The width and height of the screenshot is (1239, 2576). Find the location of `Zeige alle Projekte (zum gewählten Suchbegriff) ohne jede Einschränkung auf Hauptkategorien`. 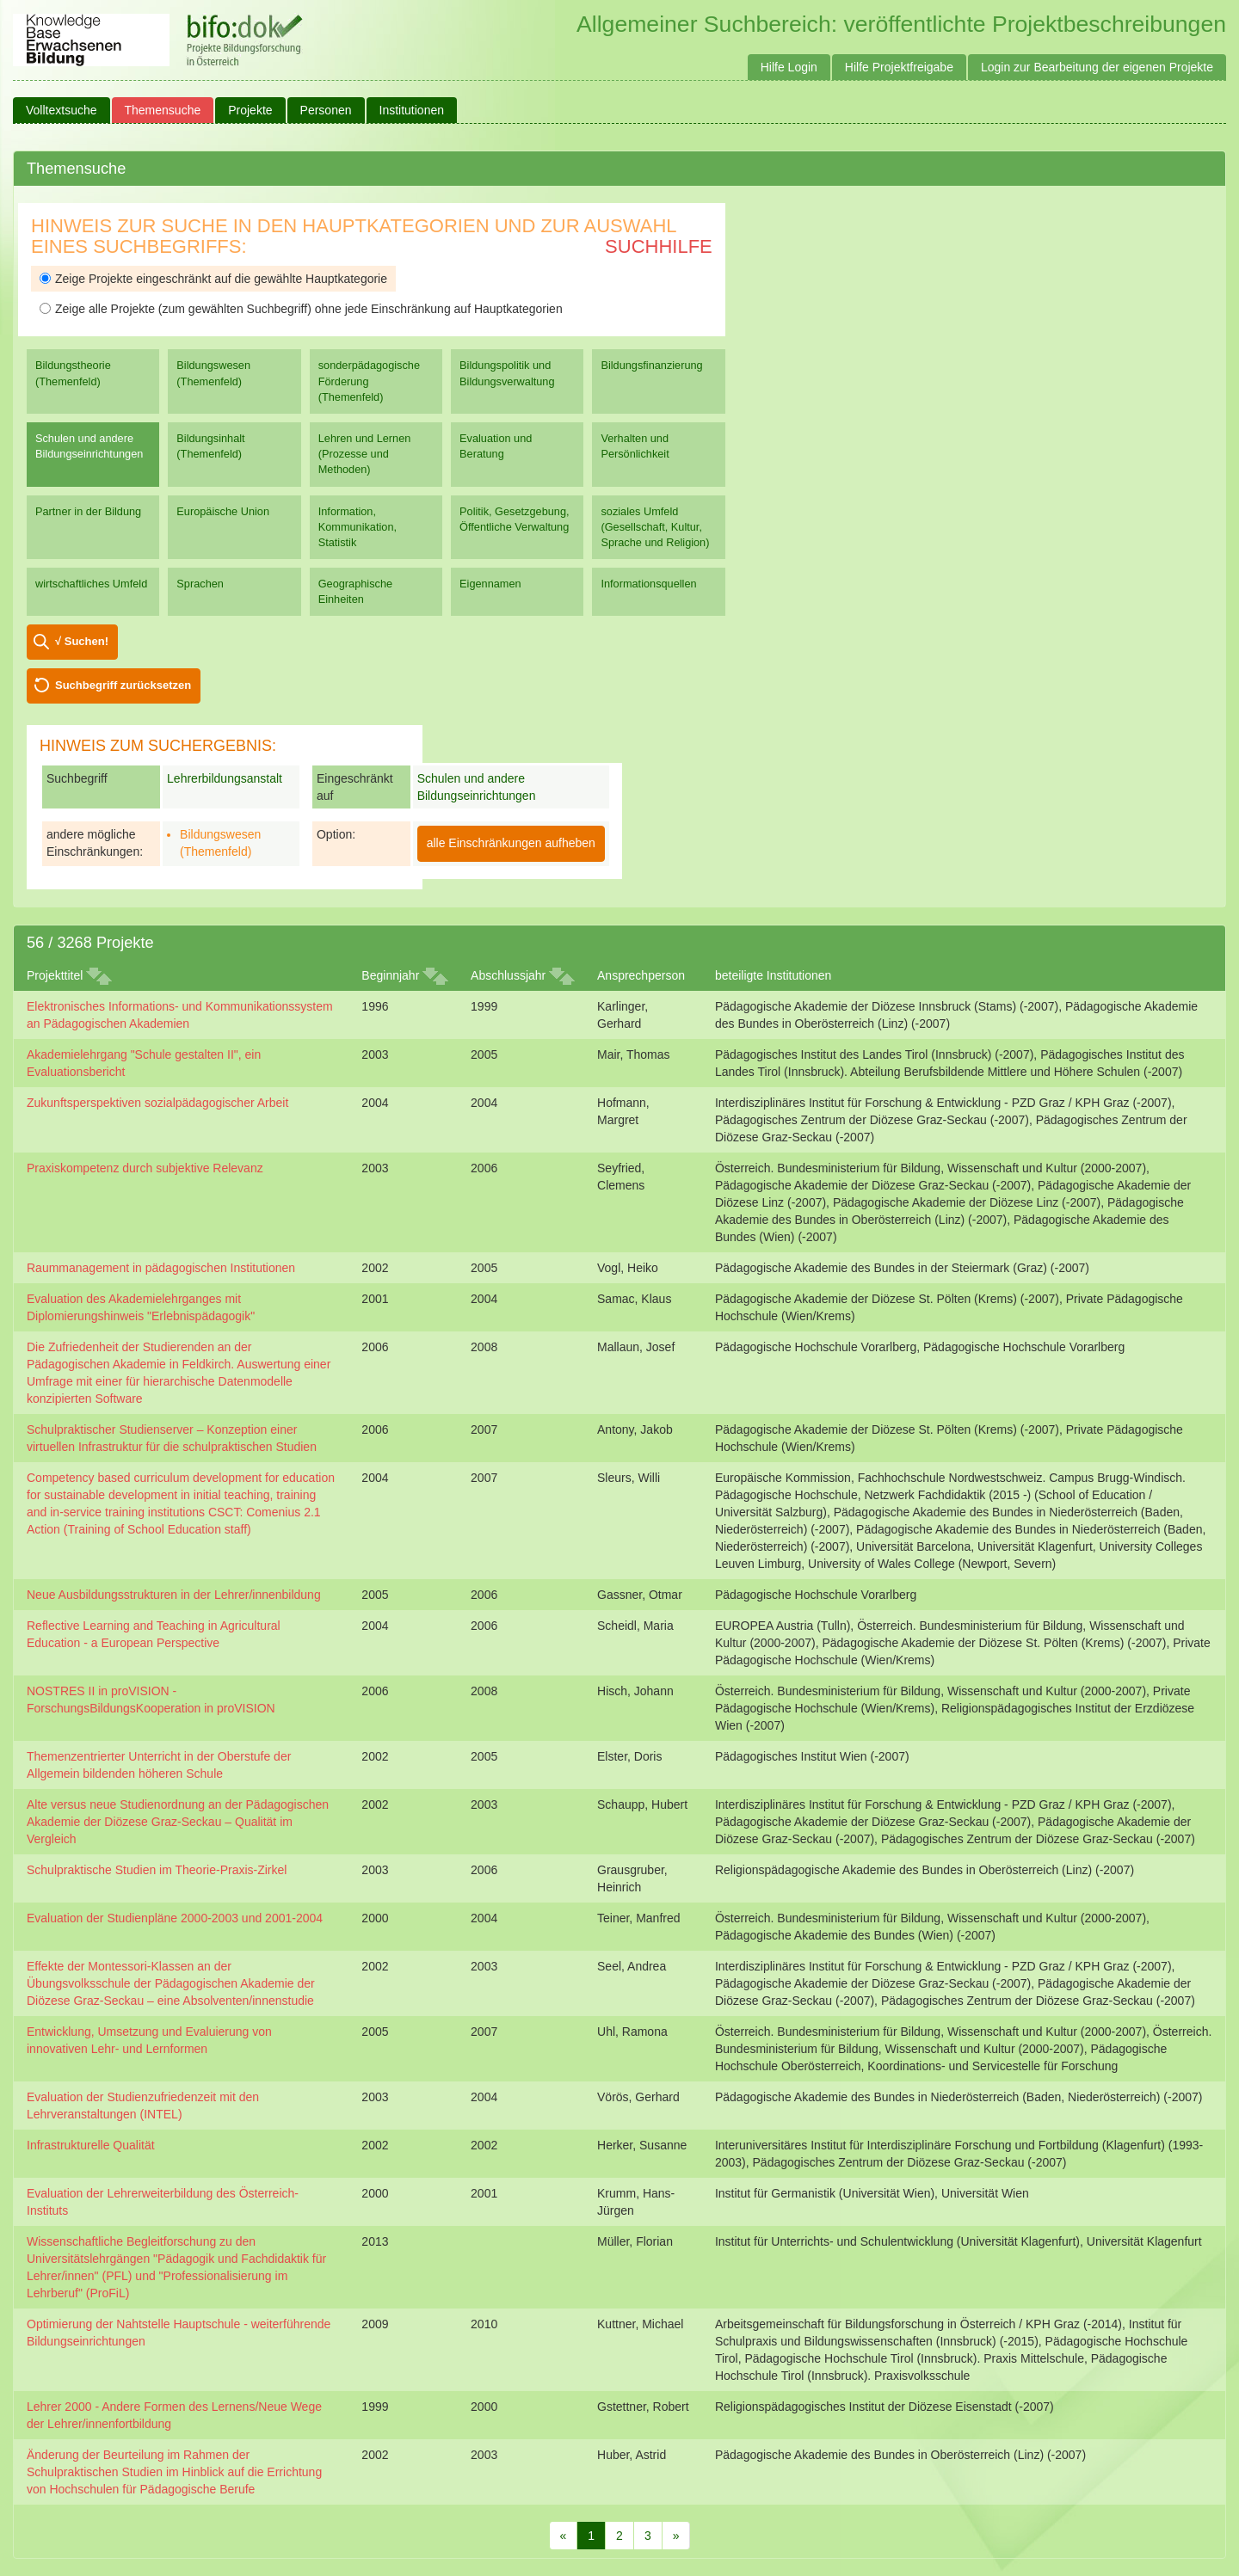

Zeige alle Projekte (zum gewählten Suchbegriff) ohne jede Einschränkung auf Hauptkategorien is located at coordinates (301, 309).